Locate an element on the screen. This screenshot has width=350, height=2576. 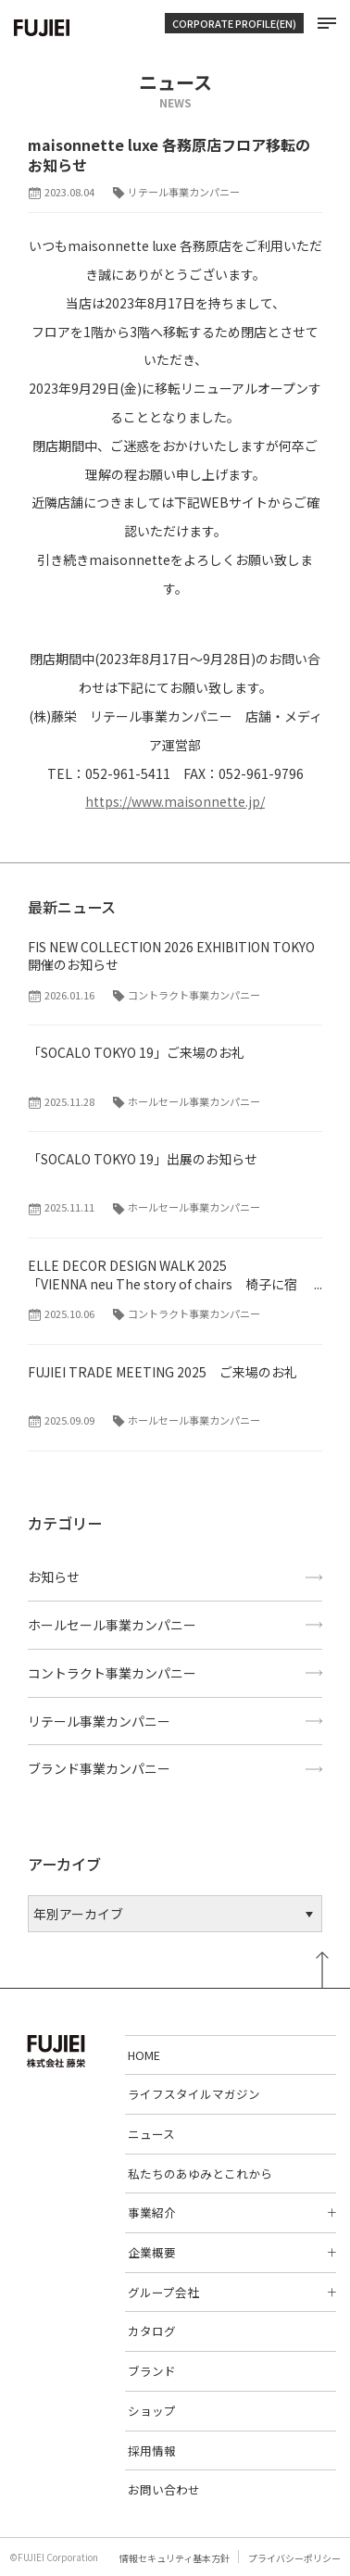
https://www.maisonnette.jp/ is located at coordinates (175, 801).